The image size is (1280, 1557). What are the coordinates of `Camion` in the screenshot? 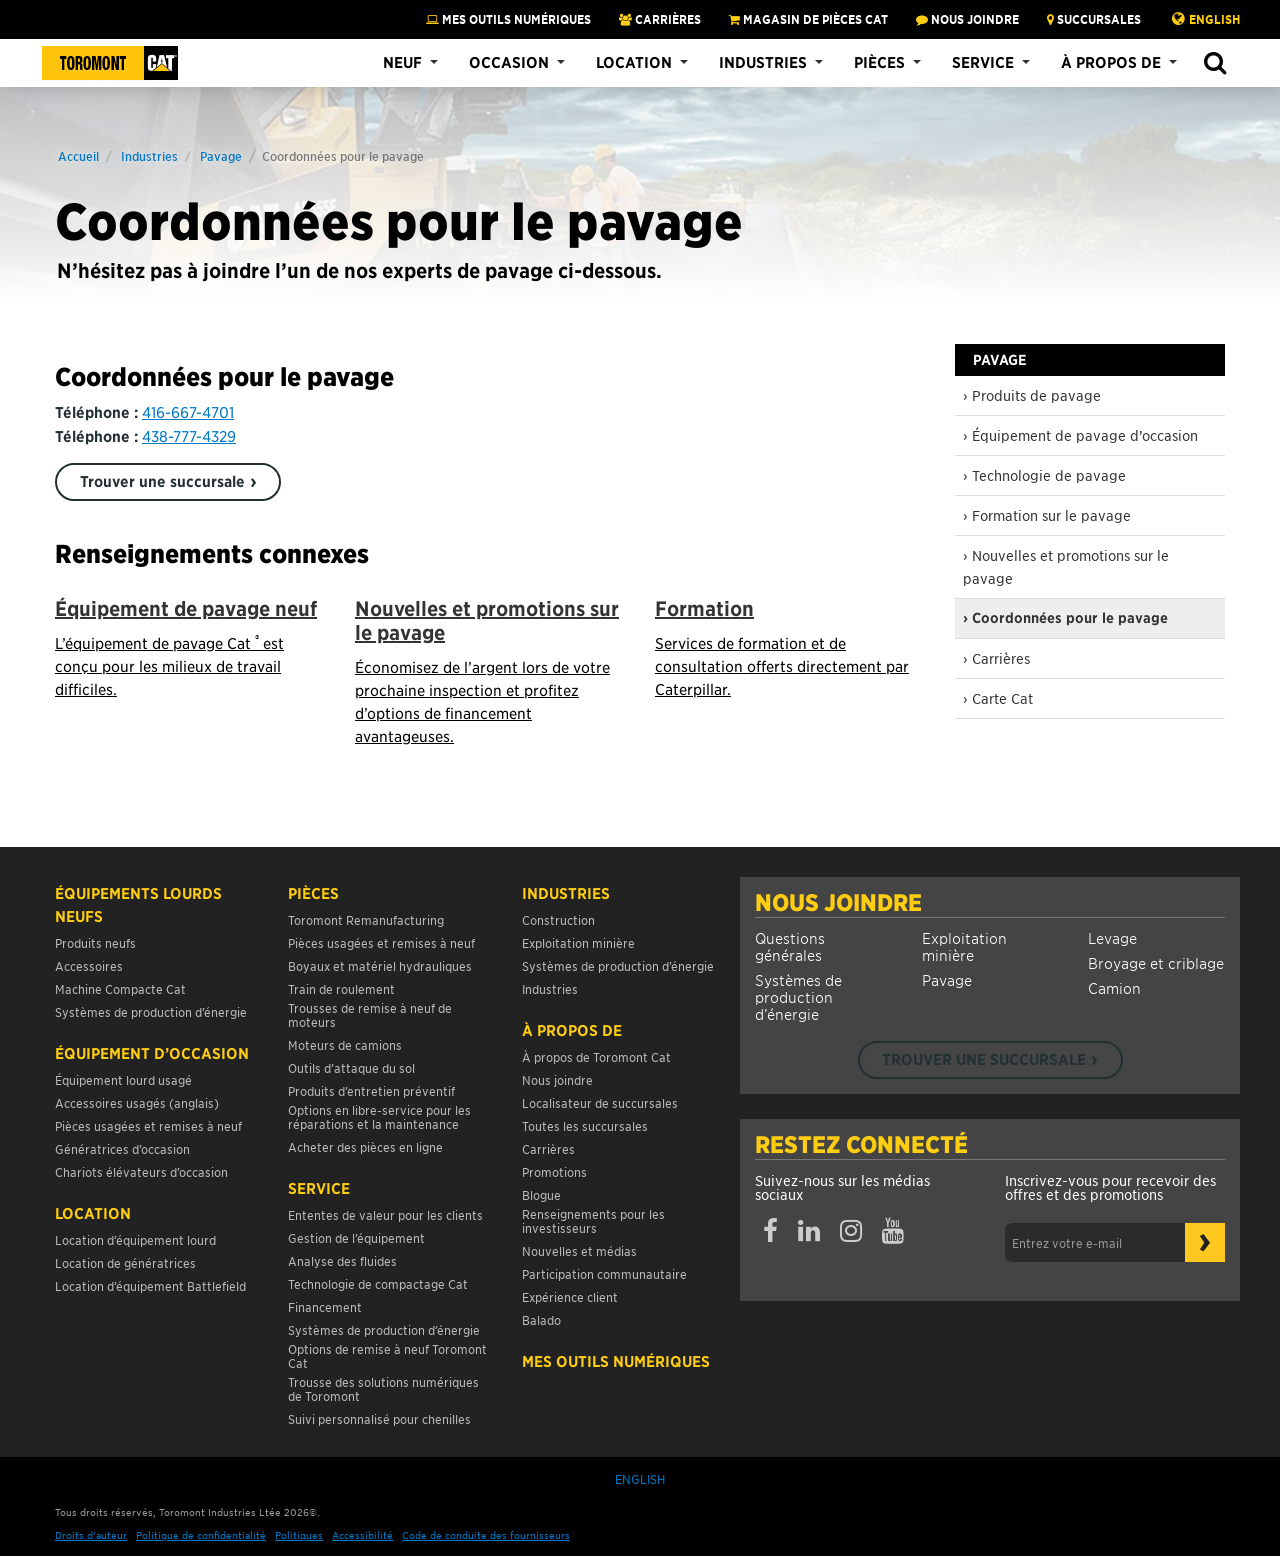 It's located at (1114, 987).